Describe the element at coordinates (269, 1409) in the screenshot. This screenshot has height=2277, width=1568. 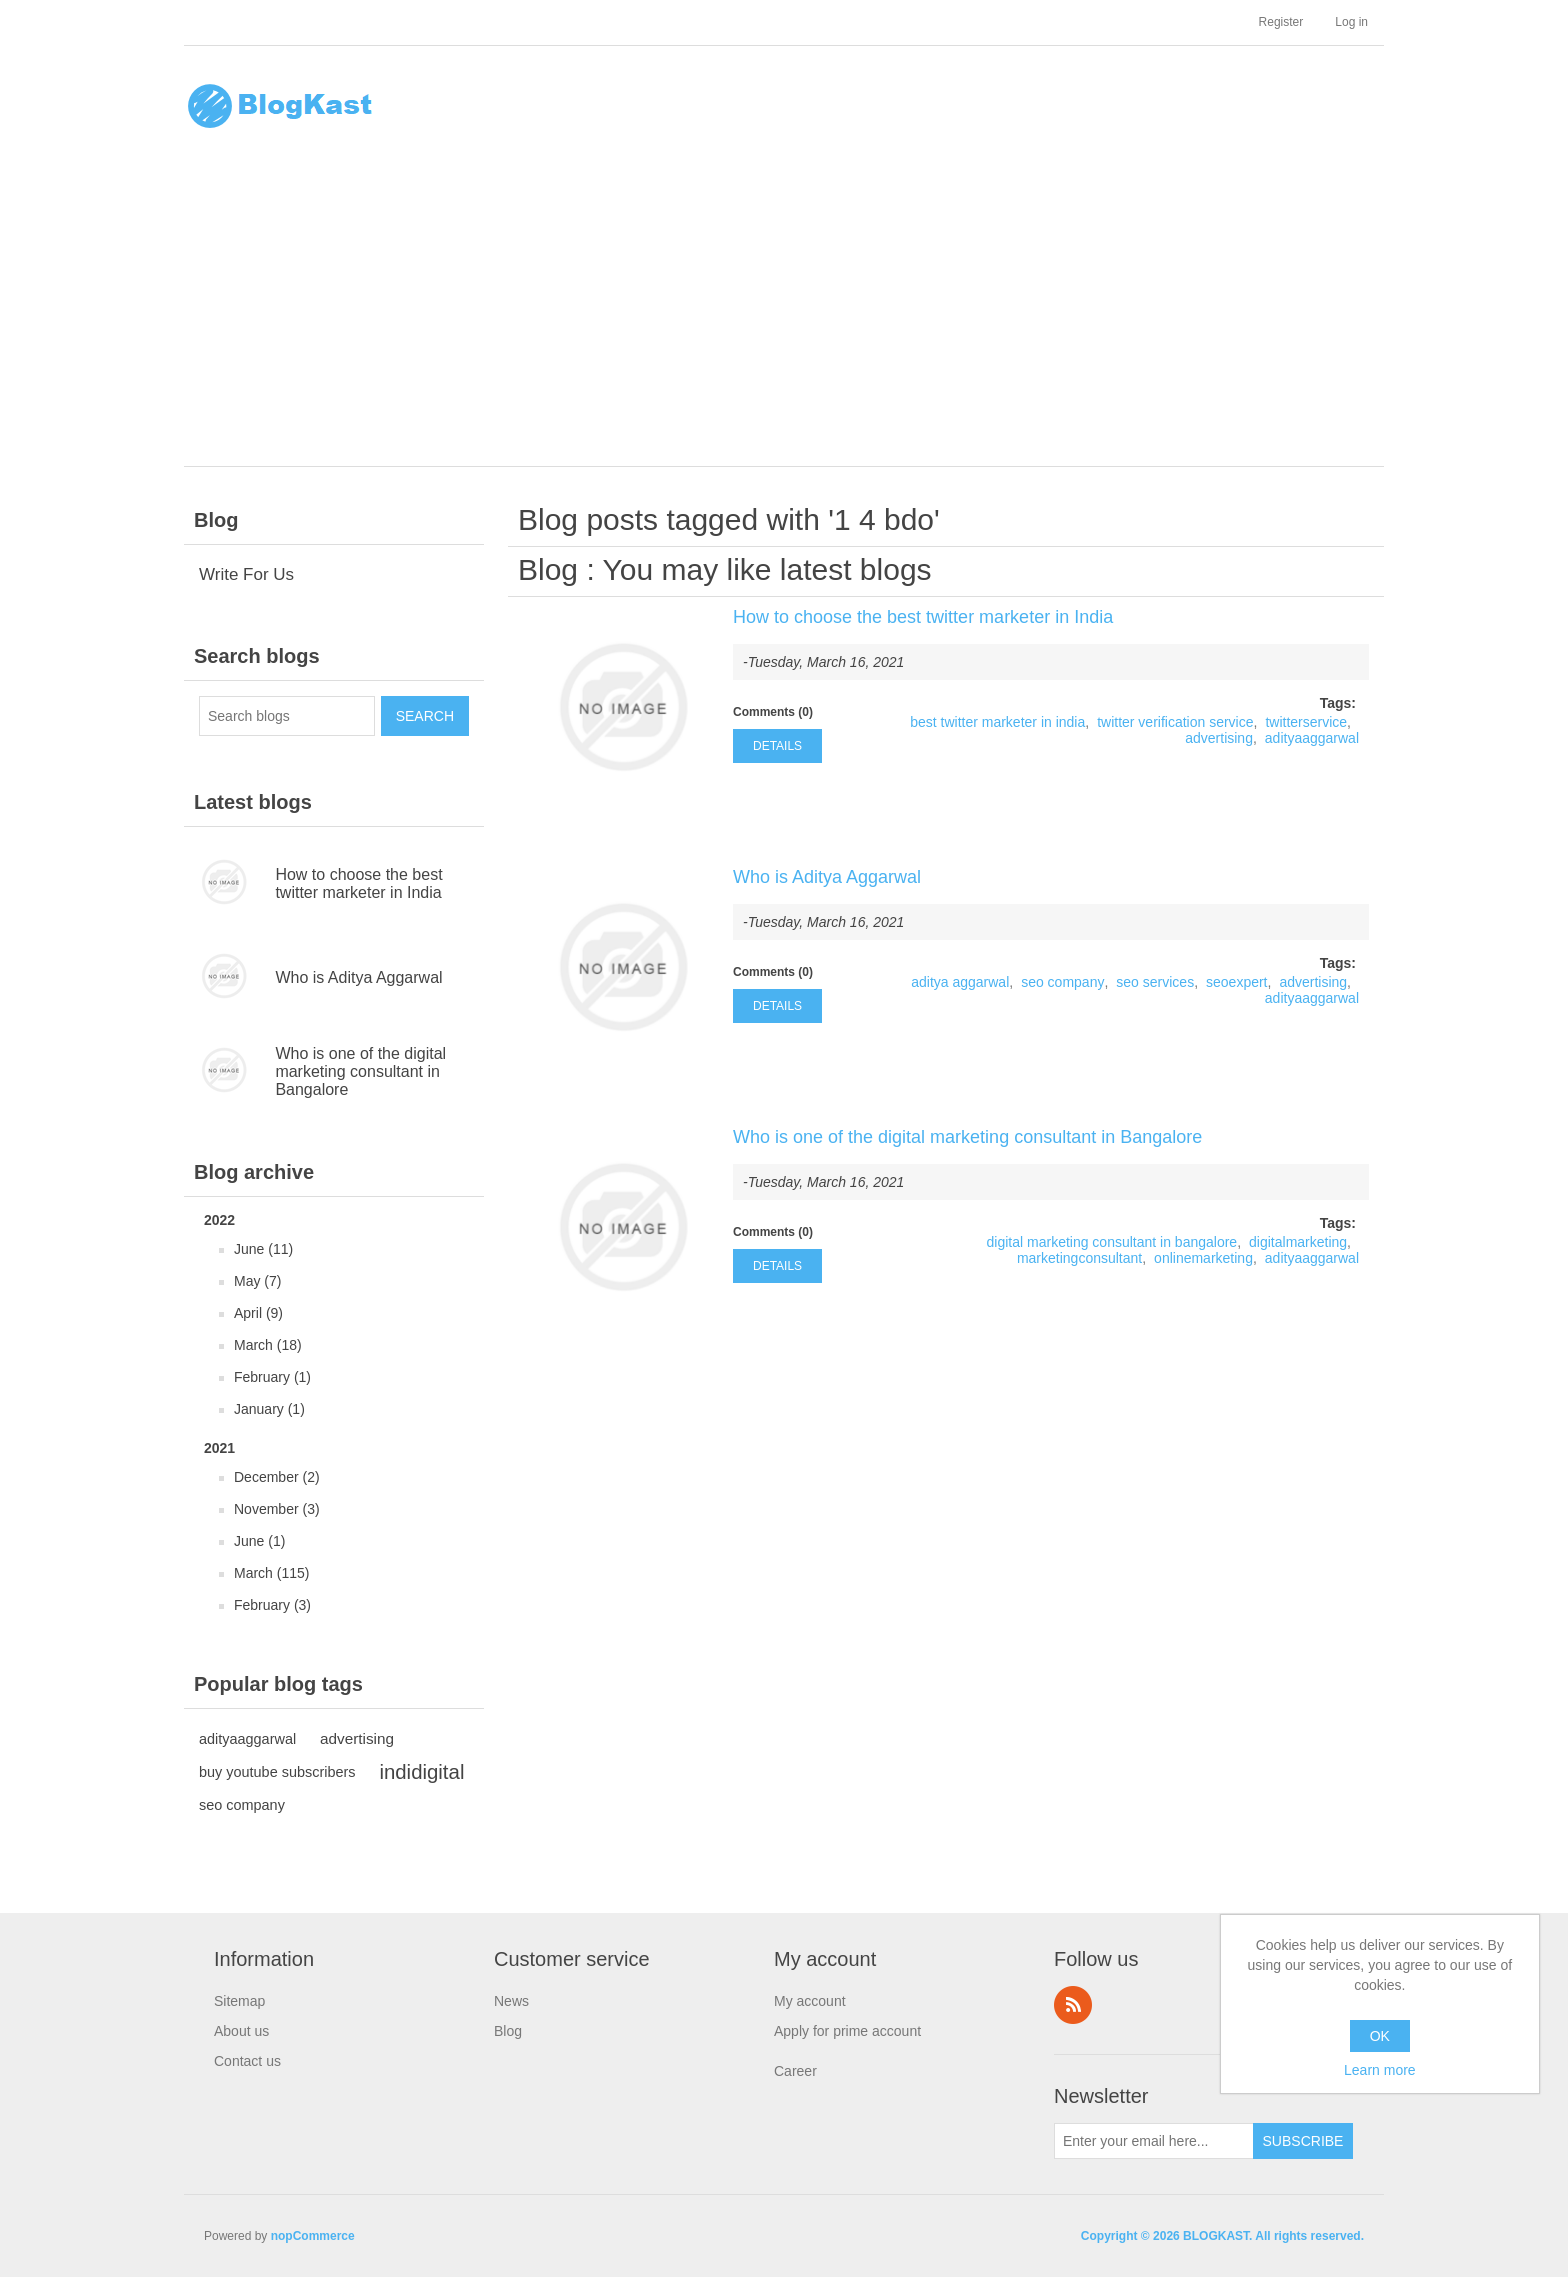
I see `January (1)` at that location.